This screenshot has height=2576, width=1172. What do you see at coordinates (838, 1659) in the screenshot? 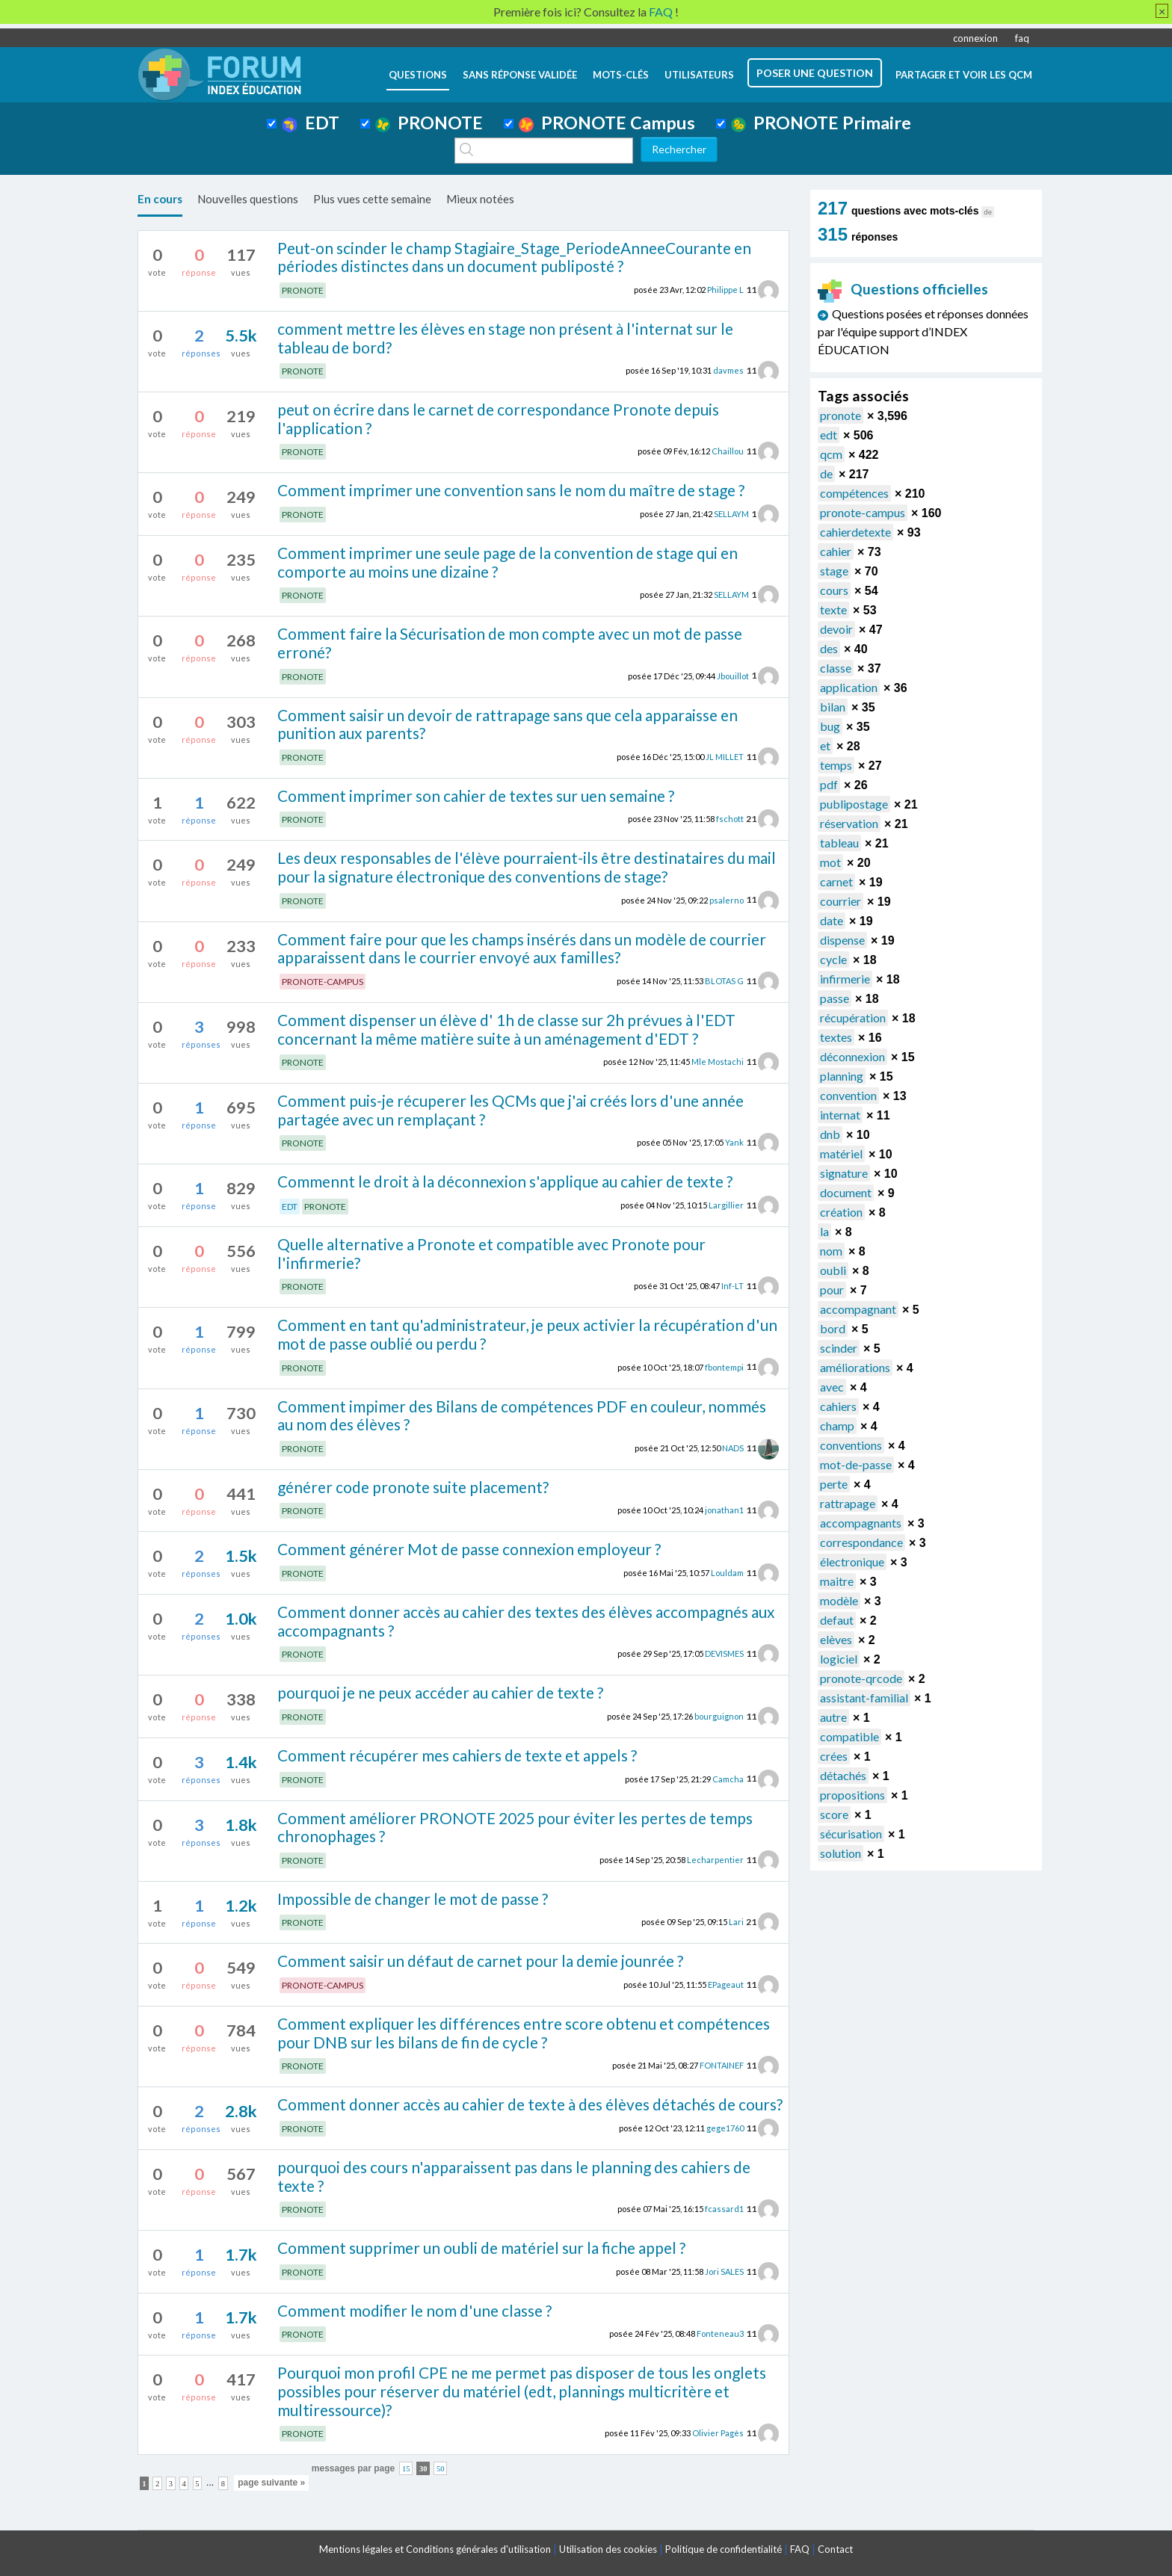
I see `logiciel` at bounding box center [838, 1659].